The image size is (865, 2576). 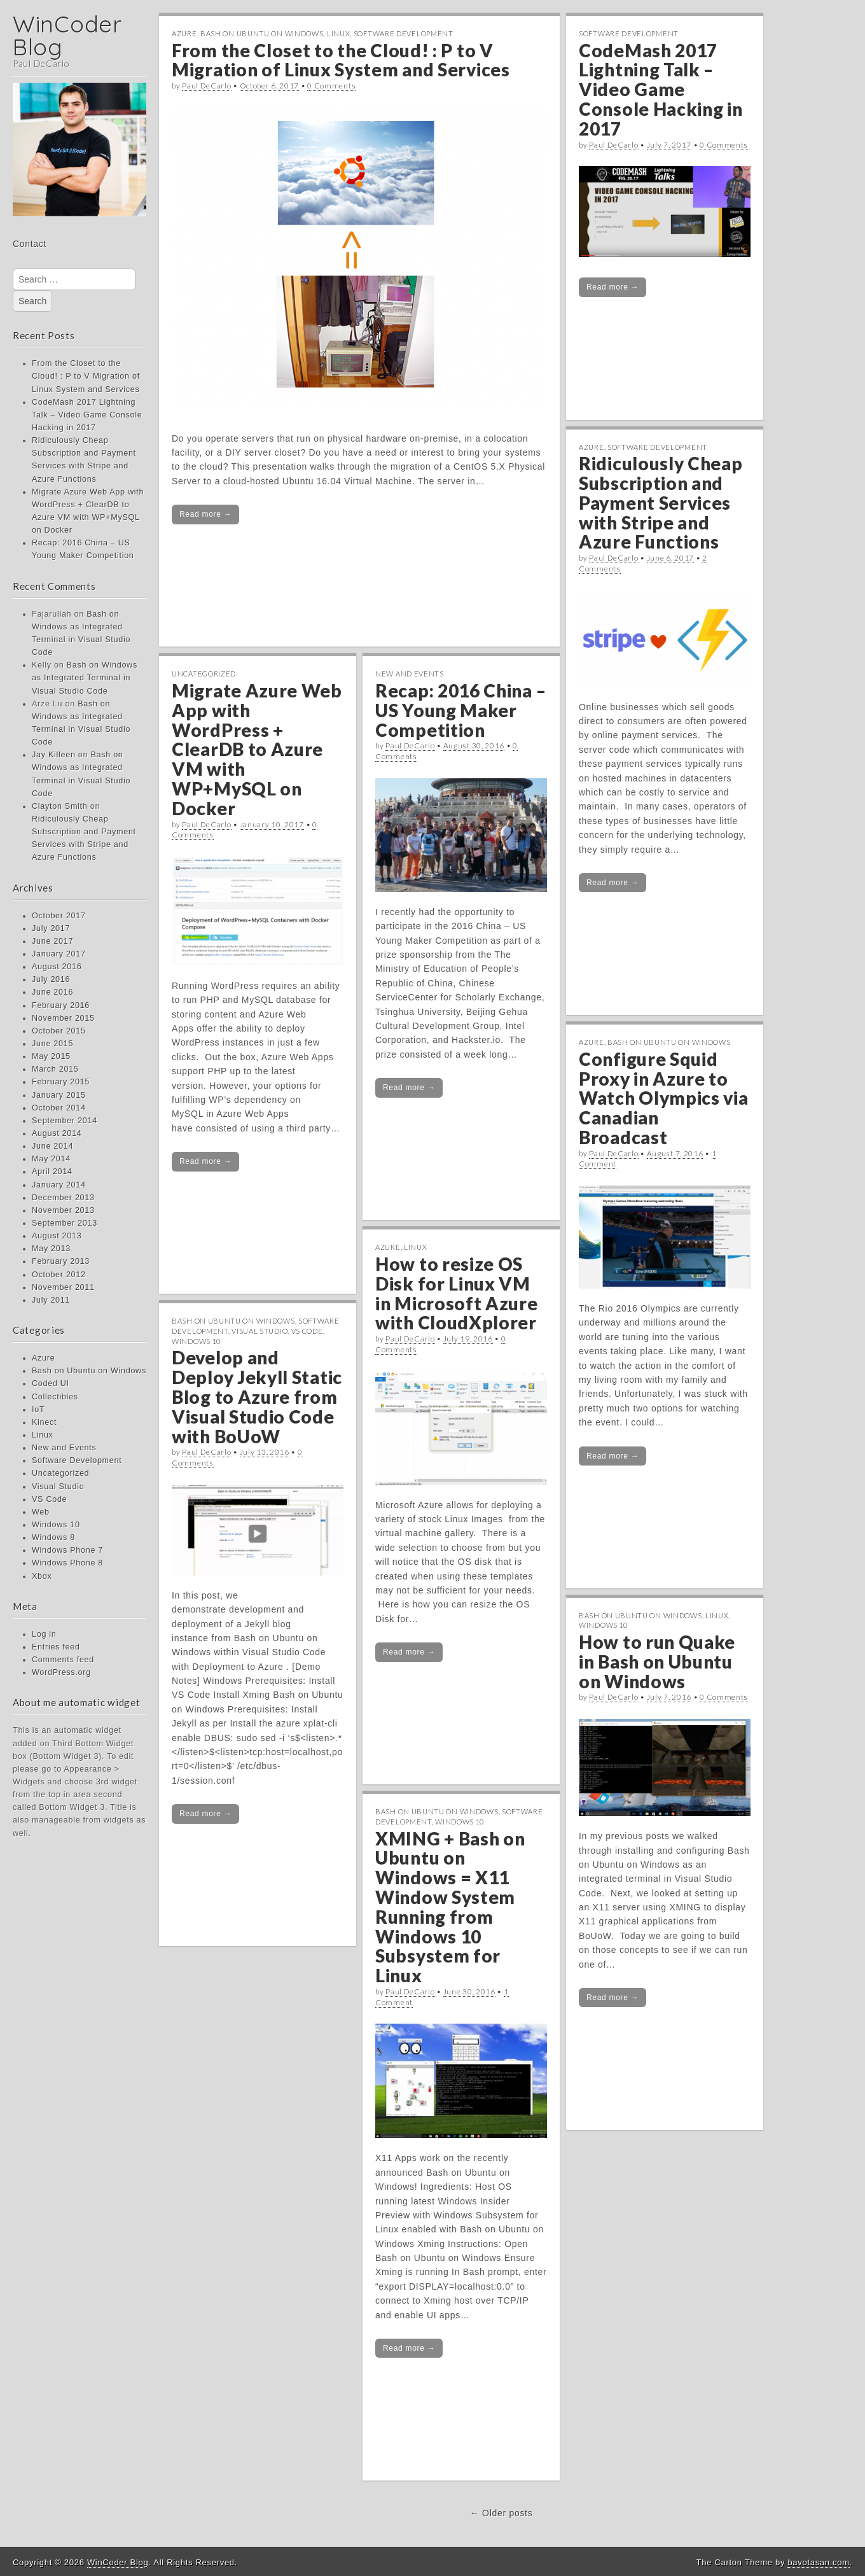 I want to click on Azure, so click(x=43, y=1358).